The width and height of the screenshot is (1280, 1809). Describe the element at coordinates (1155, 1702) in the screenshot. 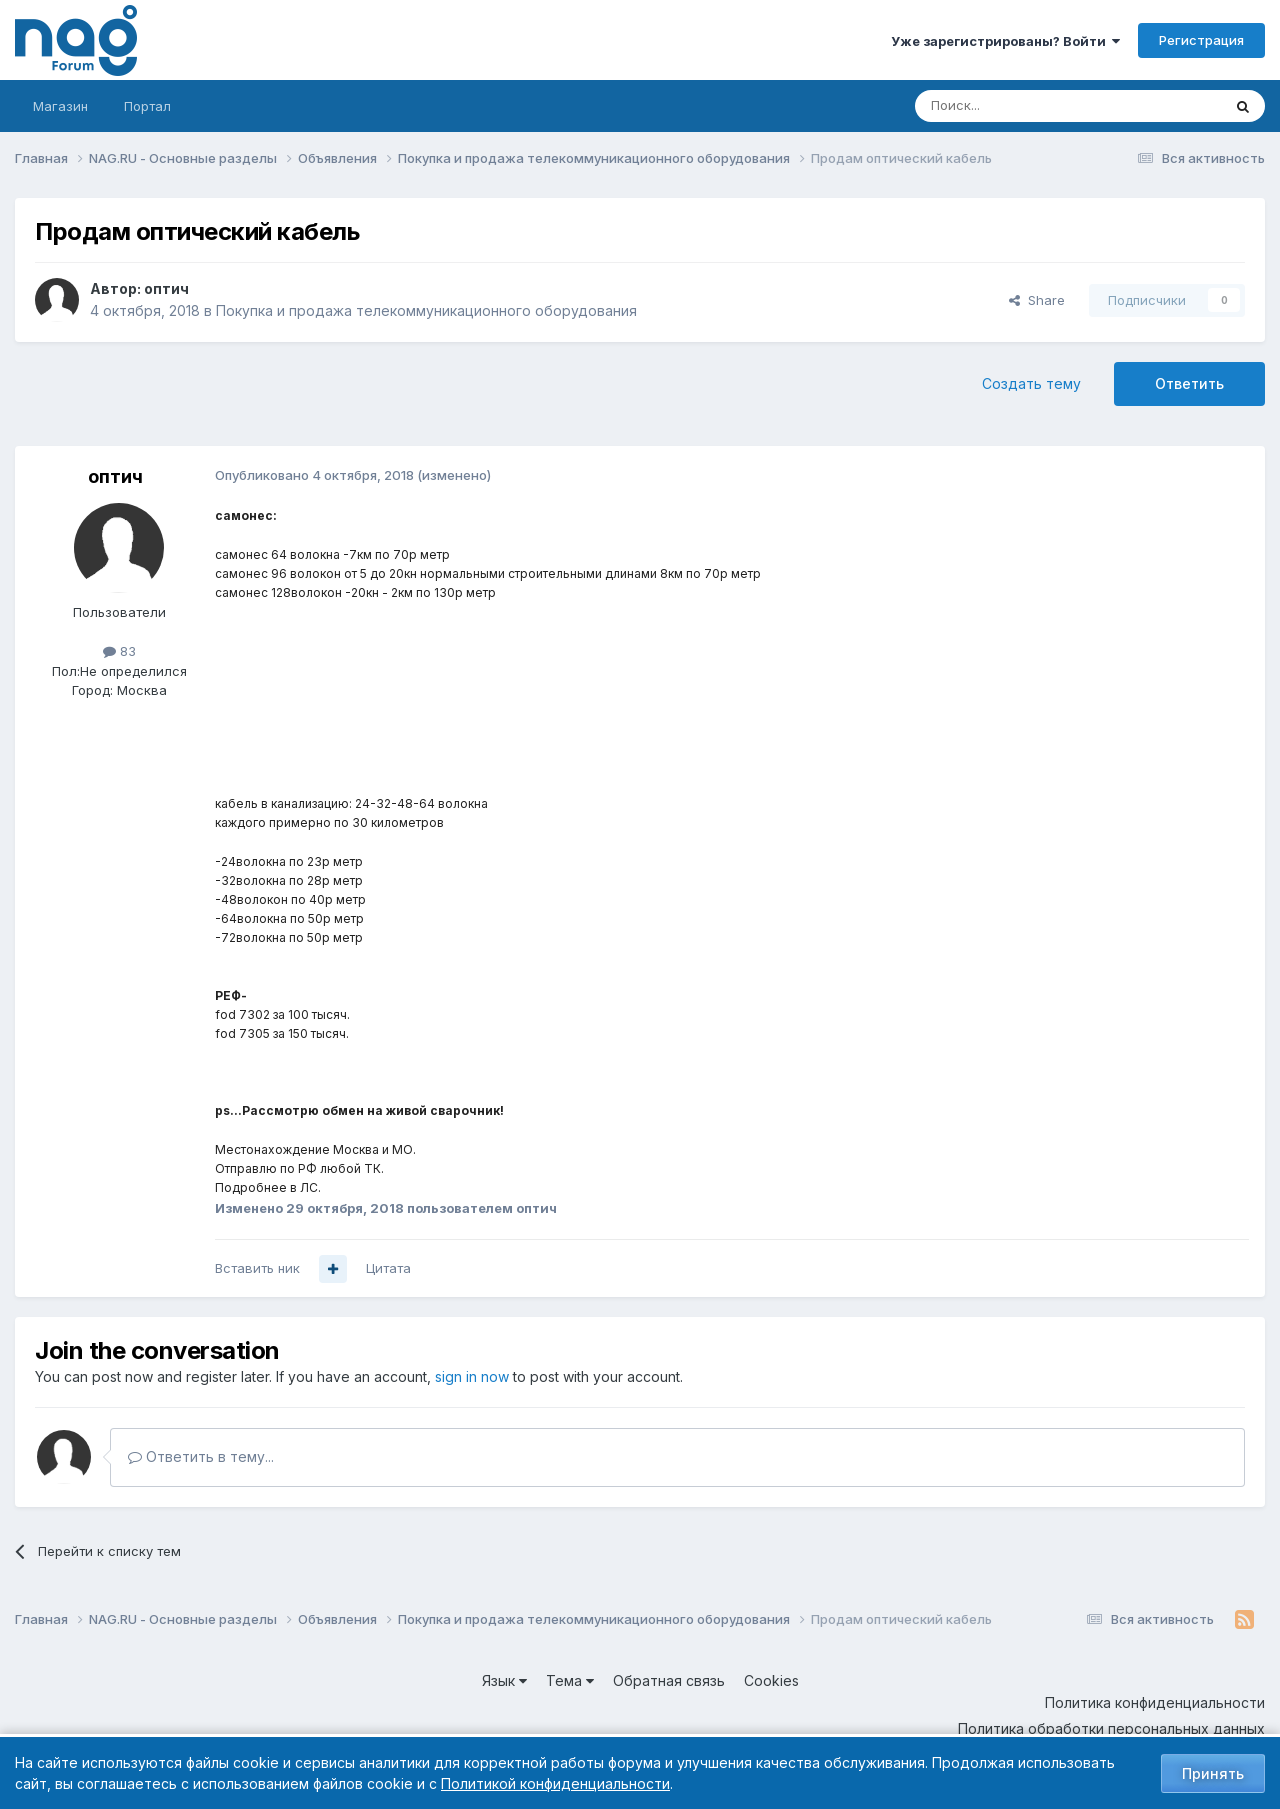

I see `Политика конфиденциальности` at that location.